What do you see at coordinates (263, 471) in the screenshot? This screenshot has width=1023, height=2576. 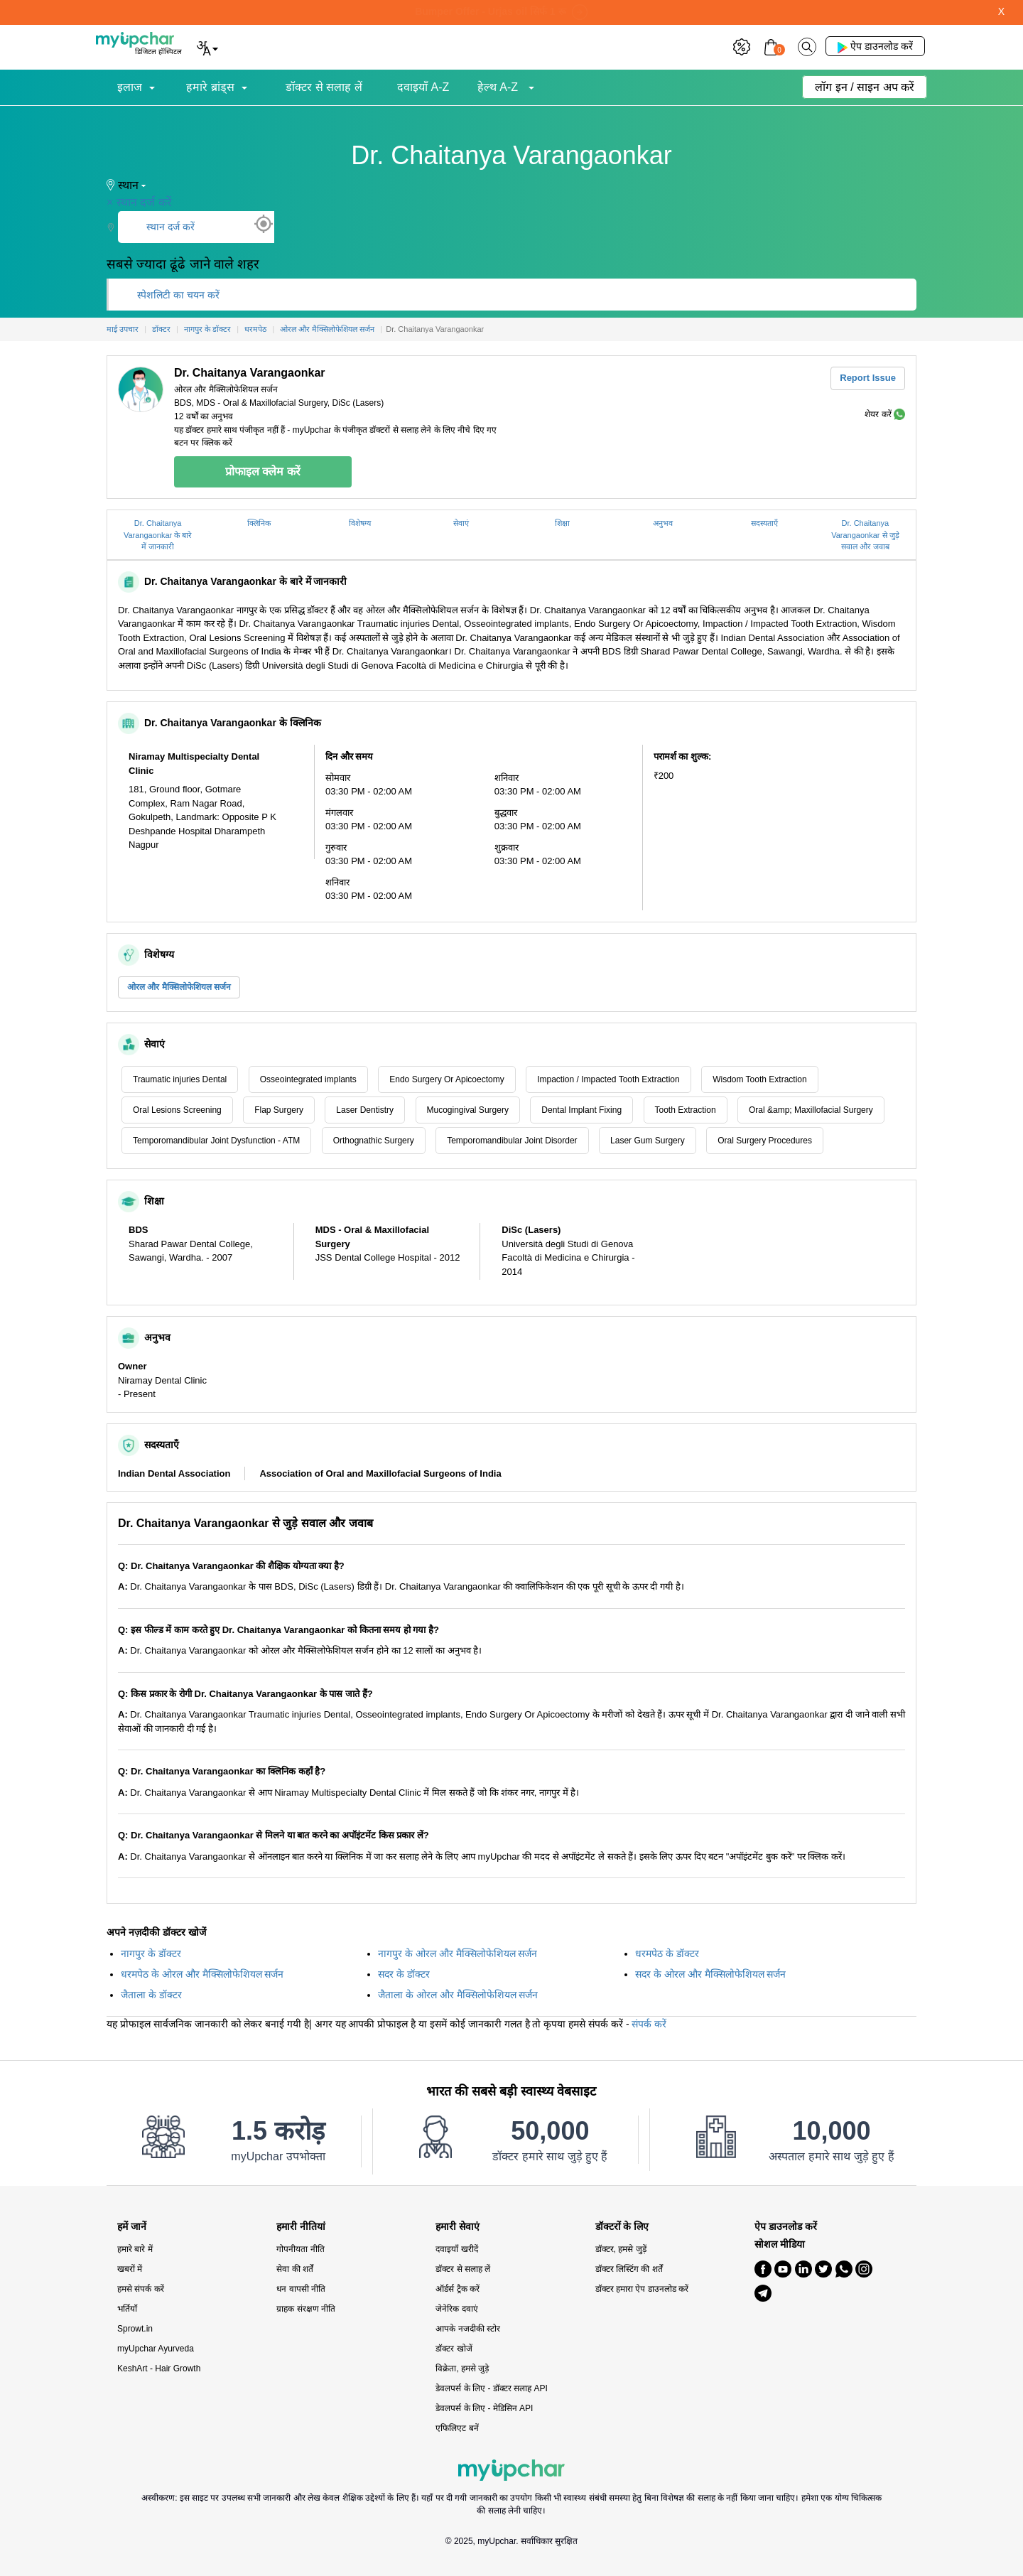 I see `प्रोफाइल क्लेम करें` at bounding box center [263, 471].